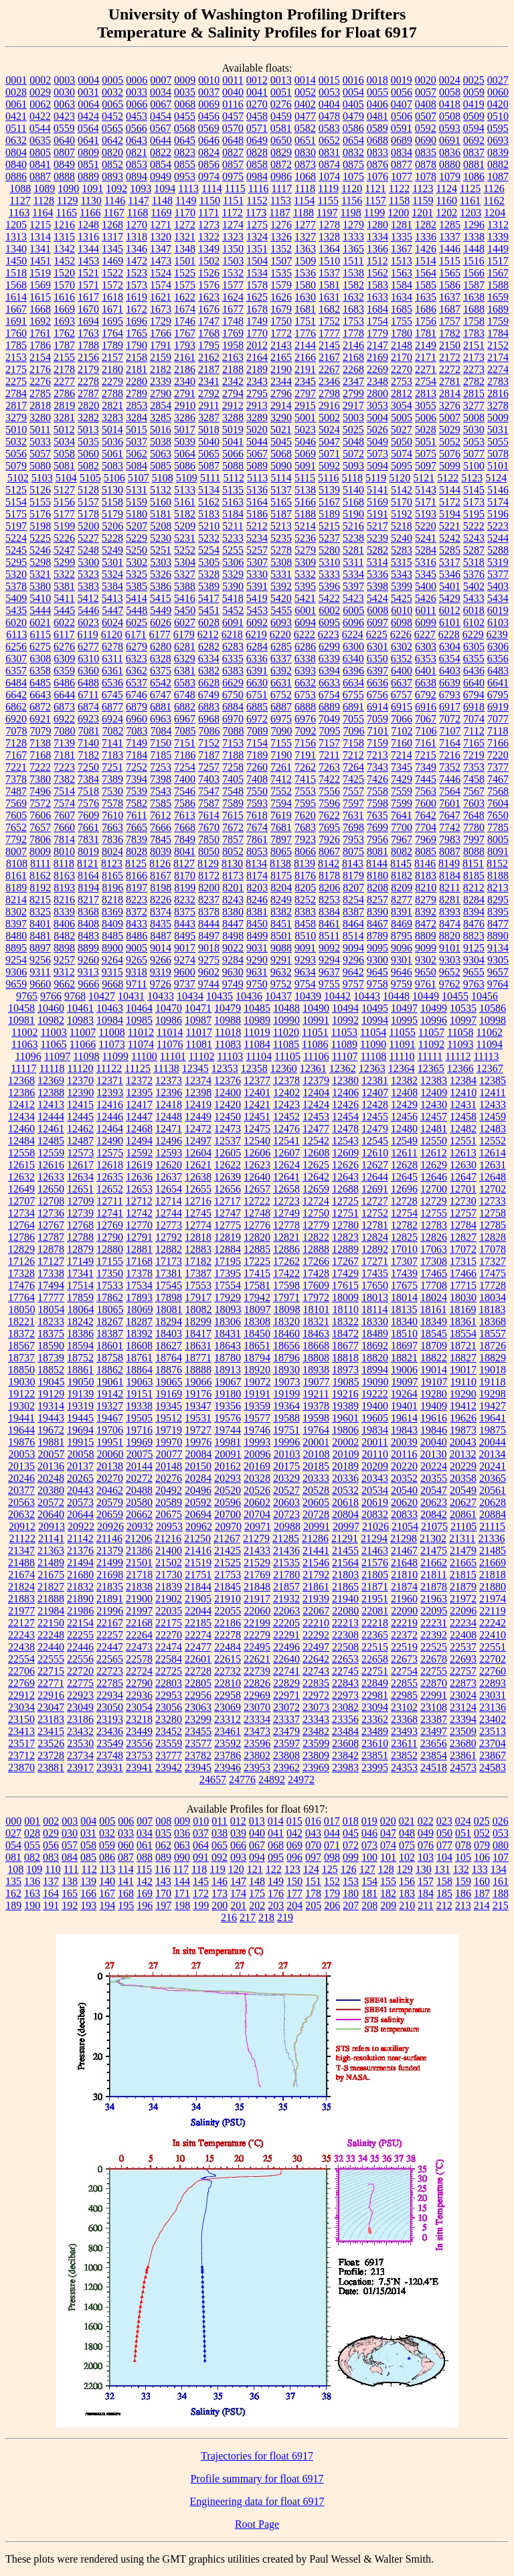 The image size is (514, 2576). What do you see at coordinates (144, 1869) in the screenshot?
I see `115` at bounding box center [144, 1869].